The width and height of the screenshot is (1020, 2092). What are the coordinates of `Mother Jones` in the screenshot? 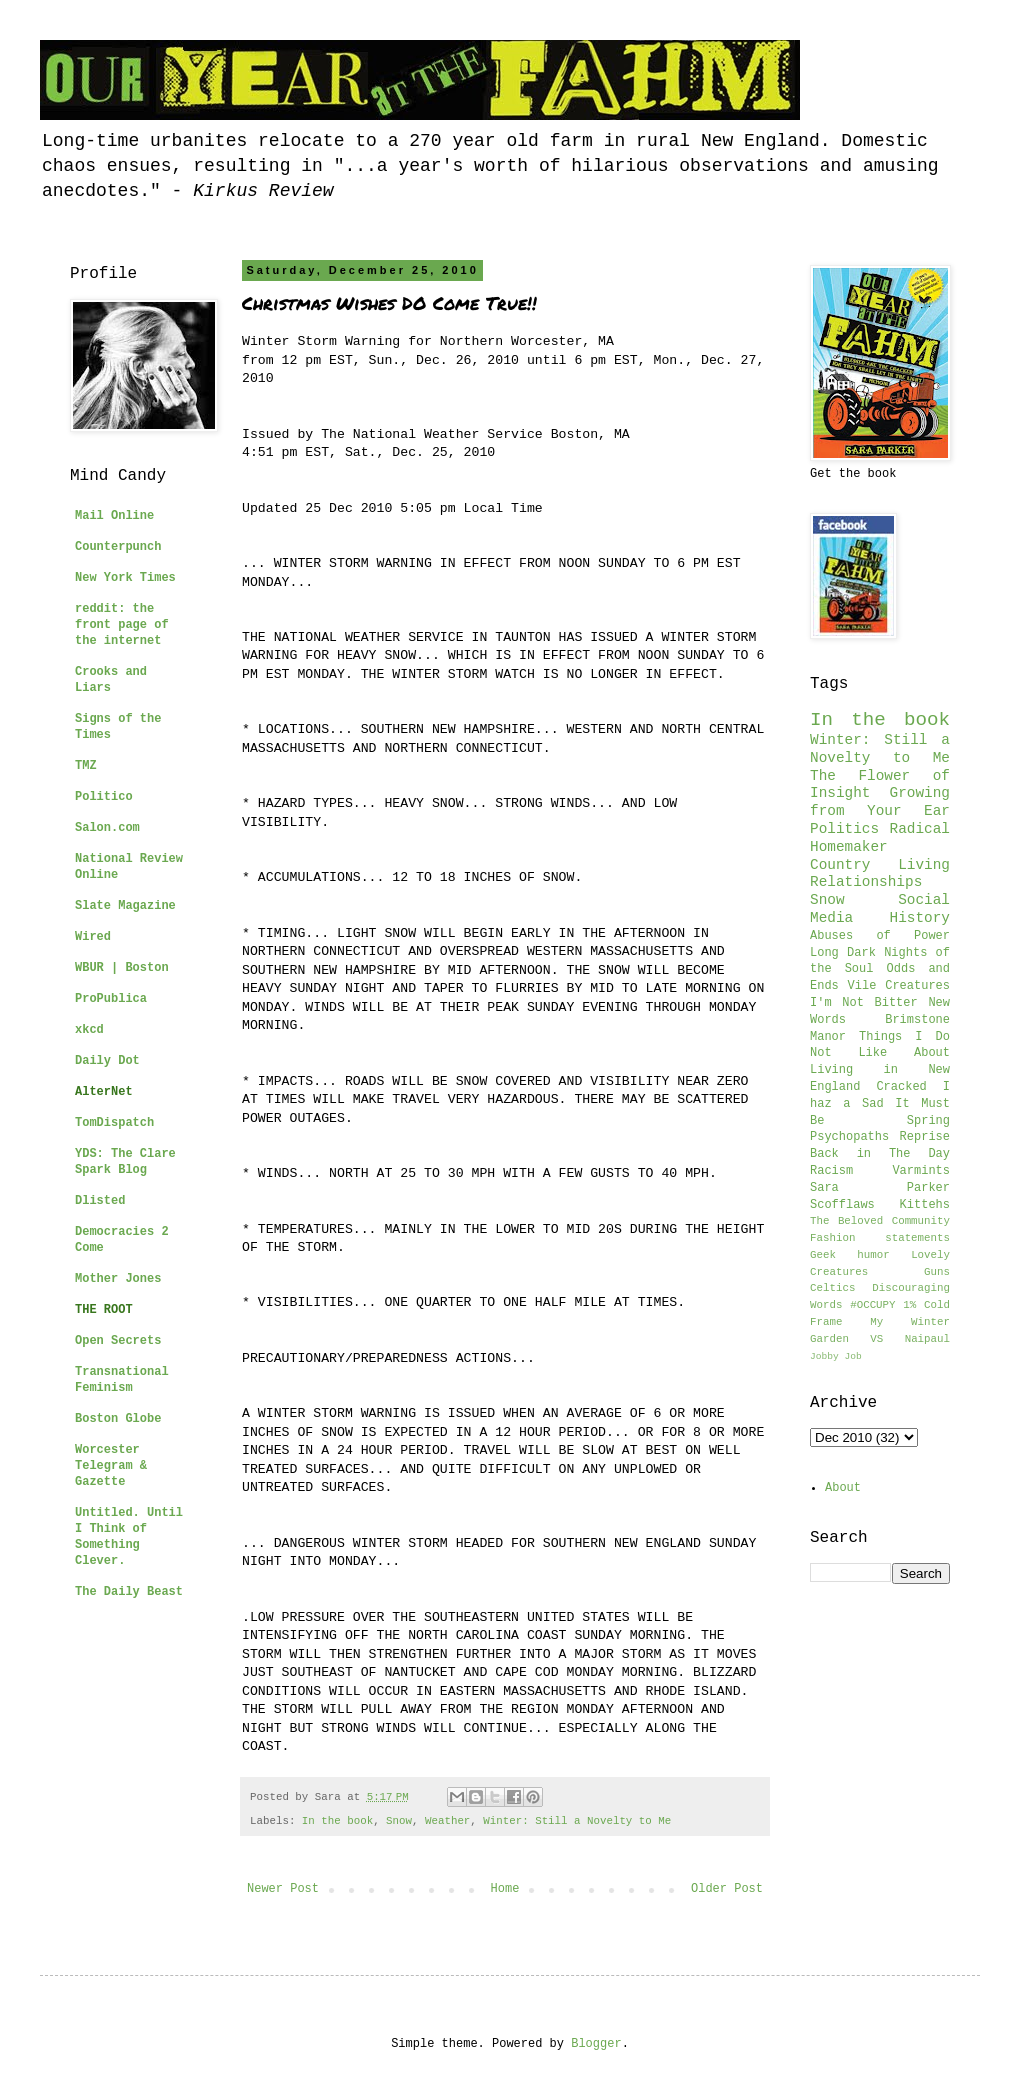 It's located at (118, 1279).